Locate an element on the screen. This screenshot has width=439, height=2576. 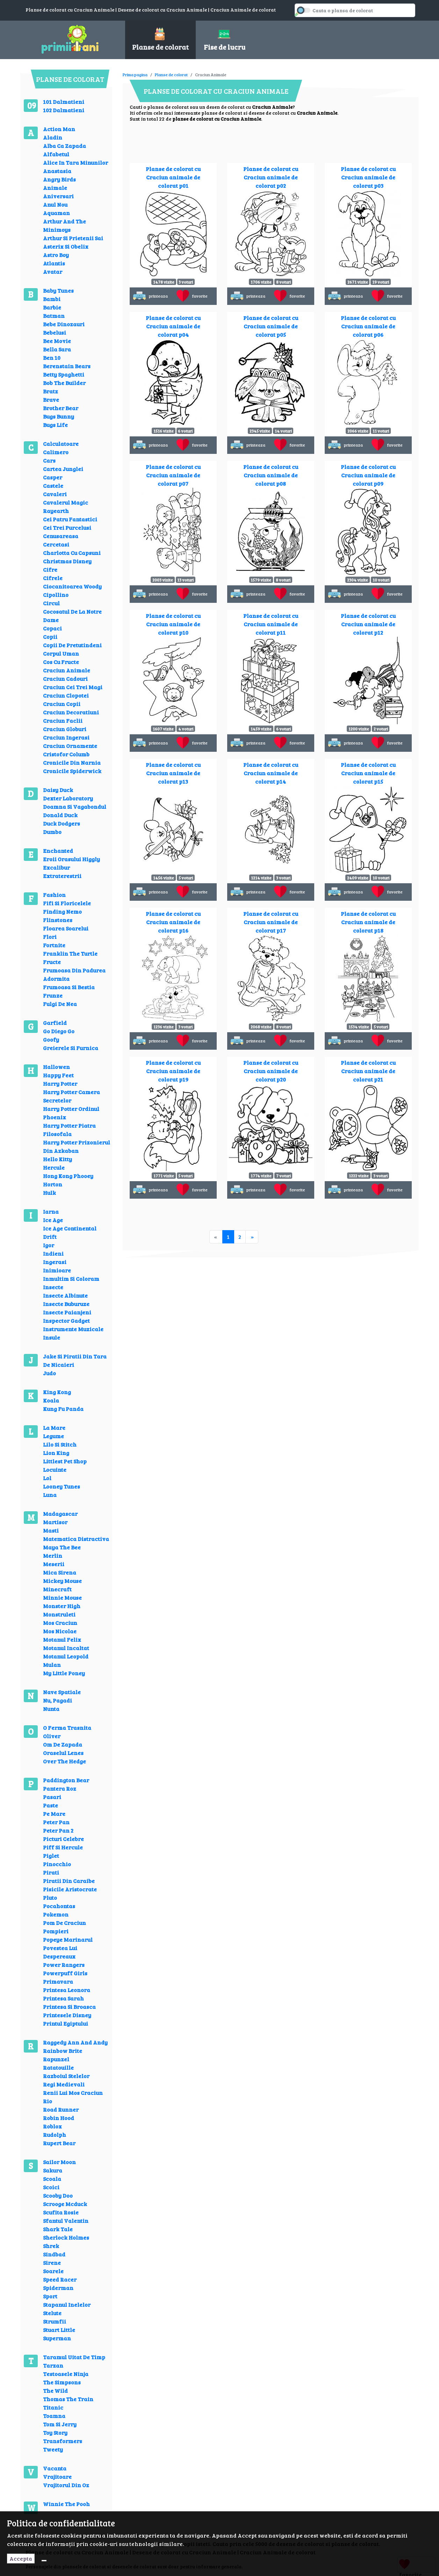
Inmultim Si Coloram is located at coordinates (71, 1278).